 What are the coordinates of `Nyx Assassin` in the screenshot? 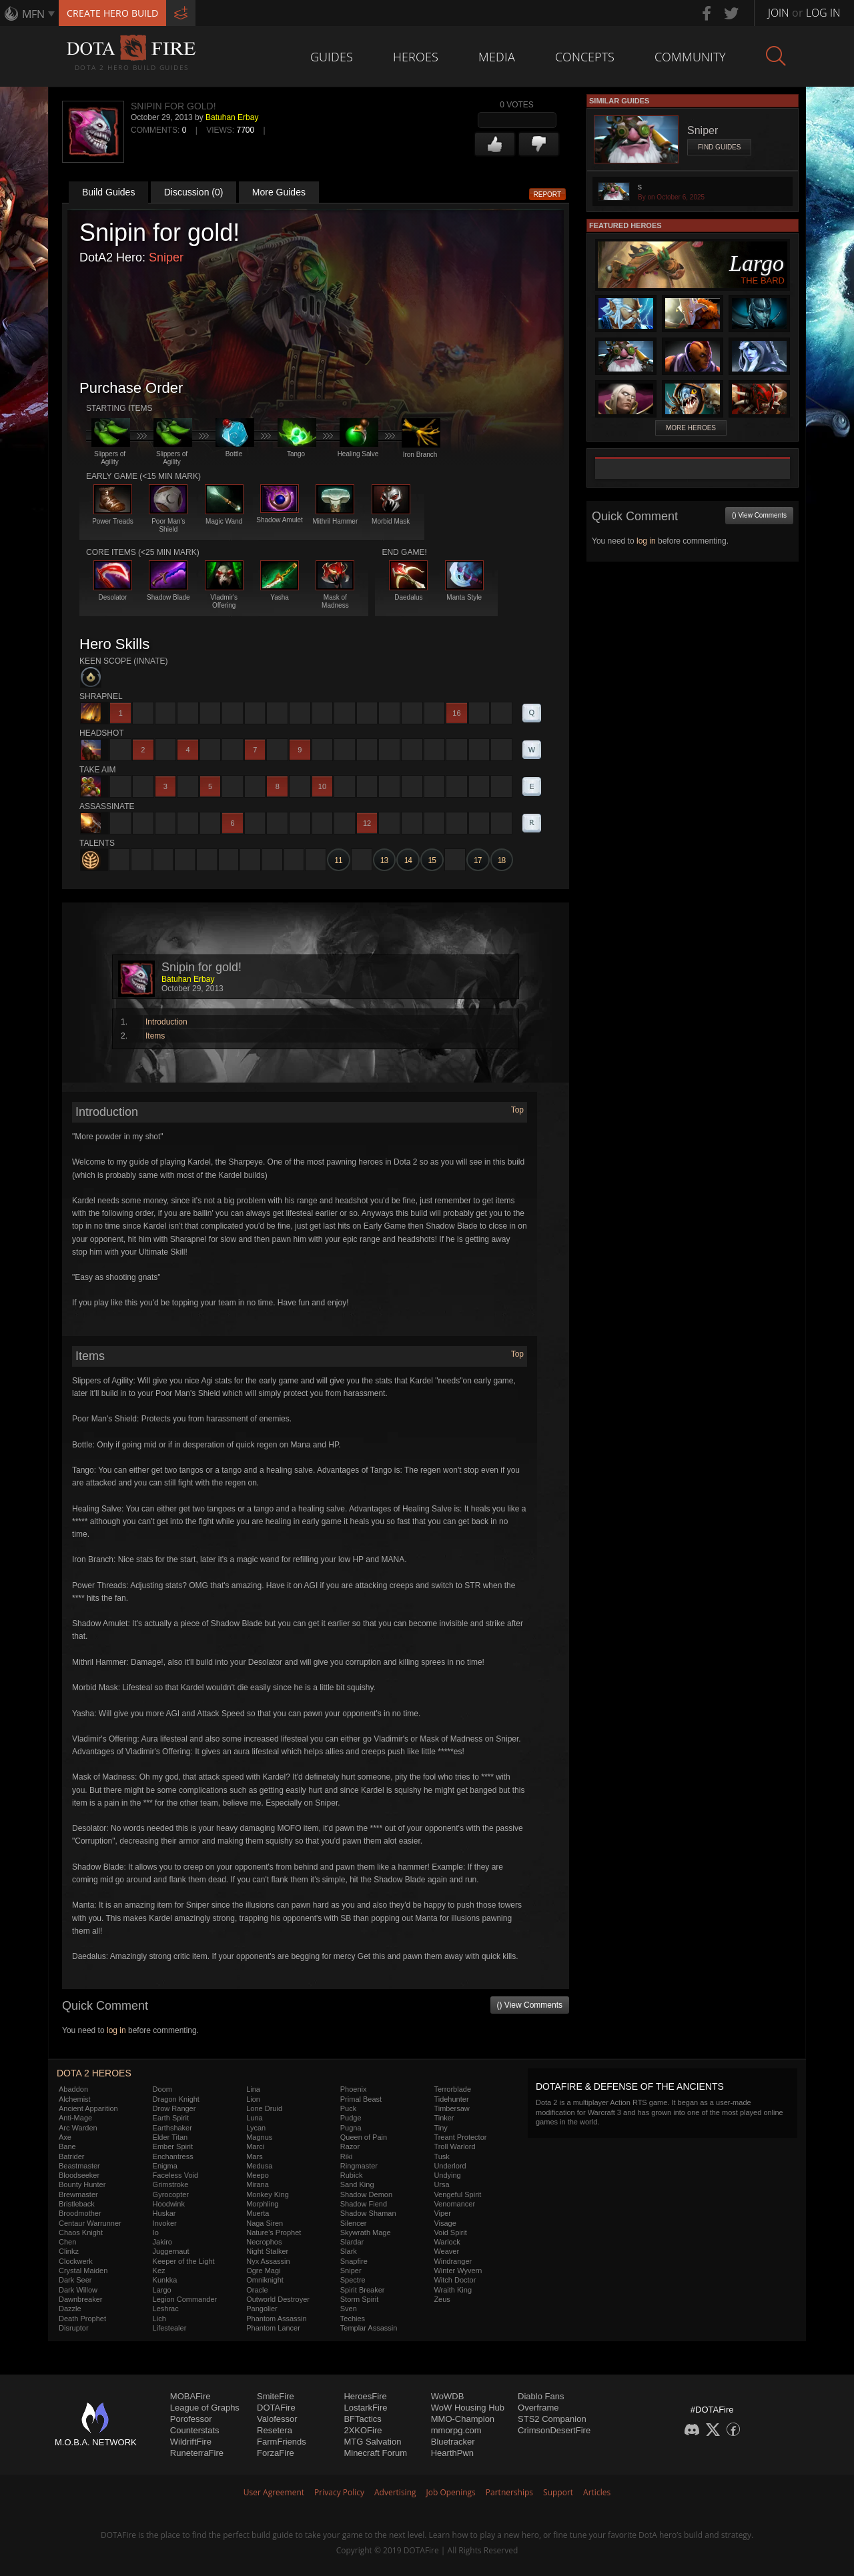 It's located at (268, 2261).